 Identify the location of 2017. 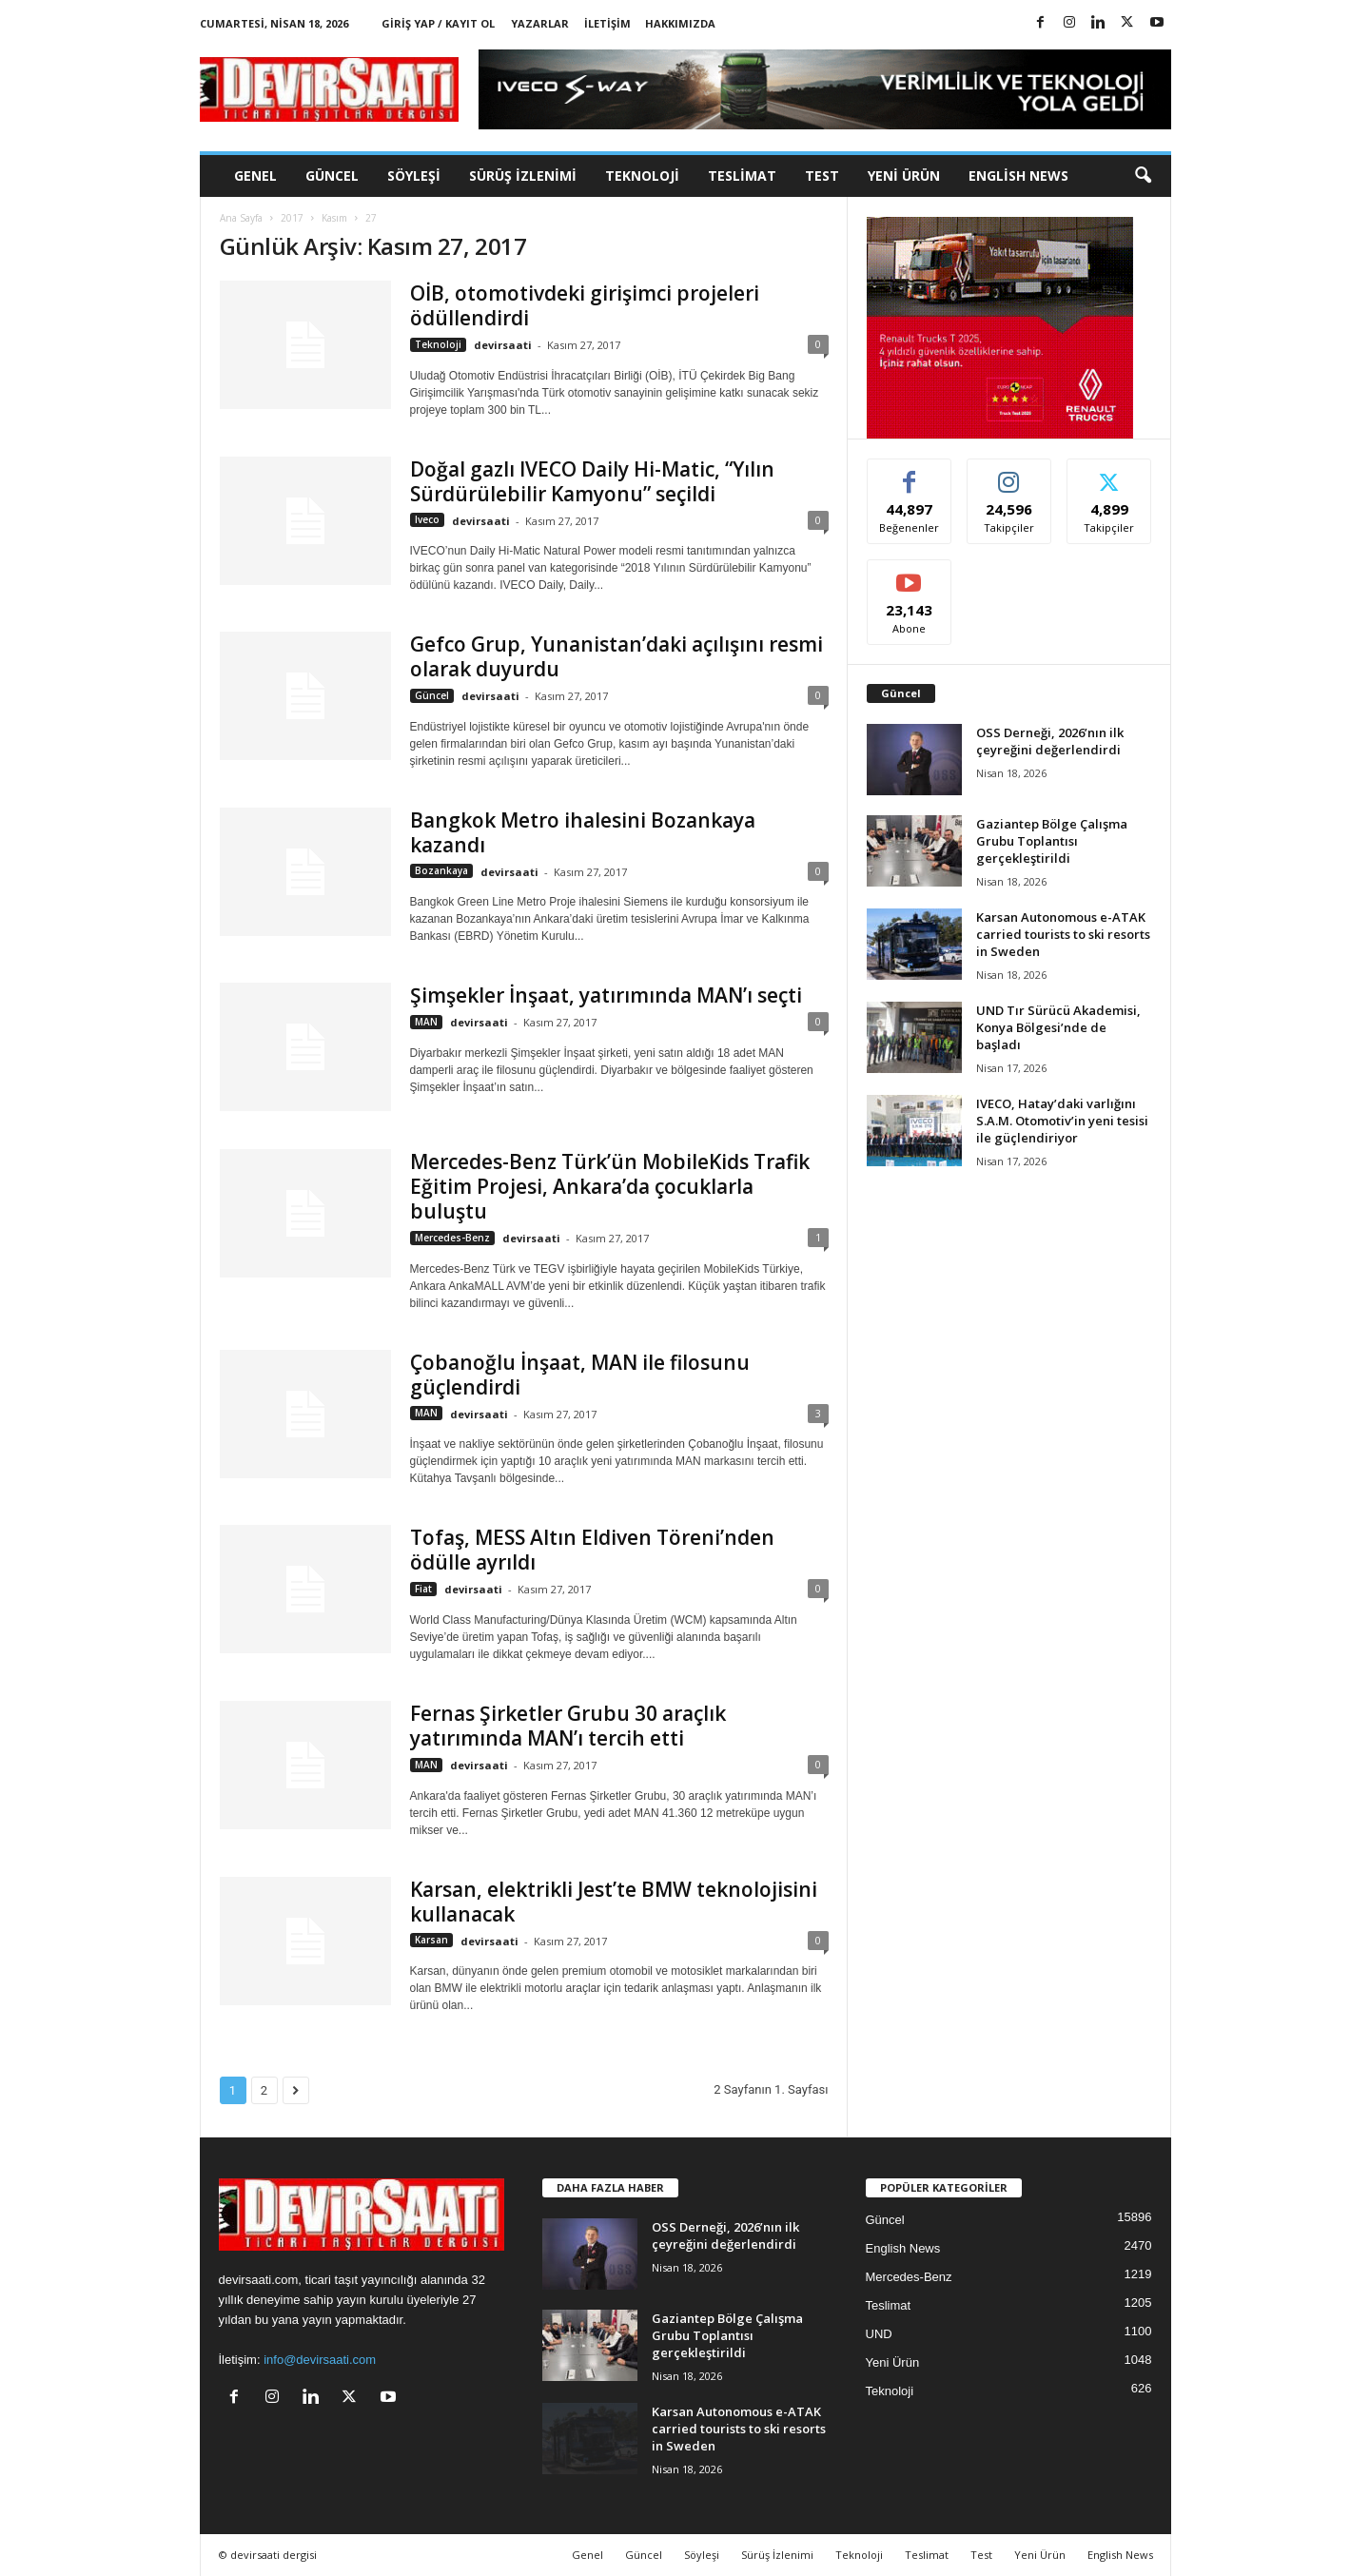
(292, 217).